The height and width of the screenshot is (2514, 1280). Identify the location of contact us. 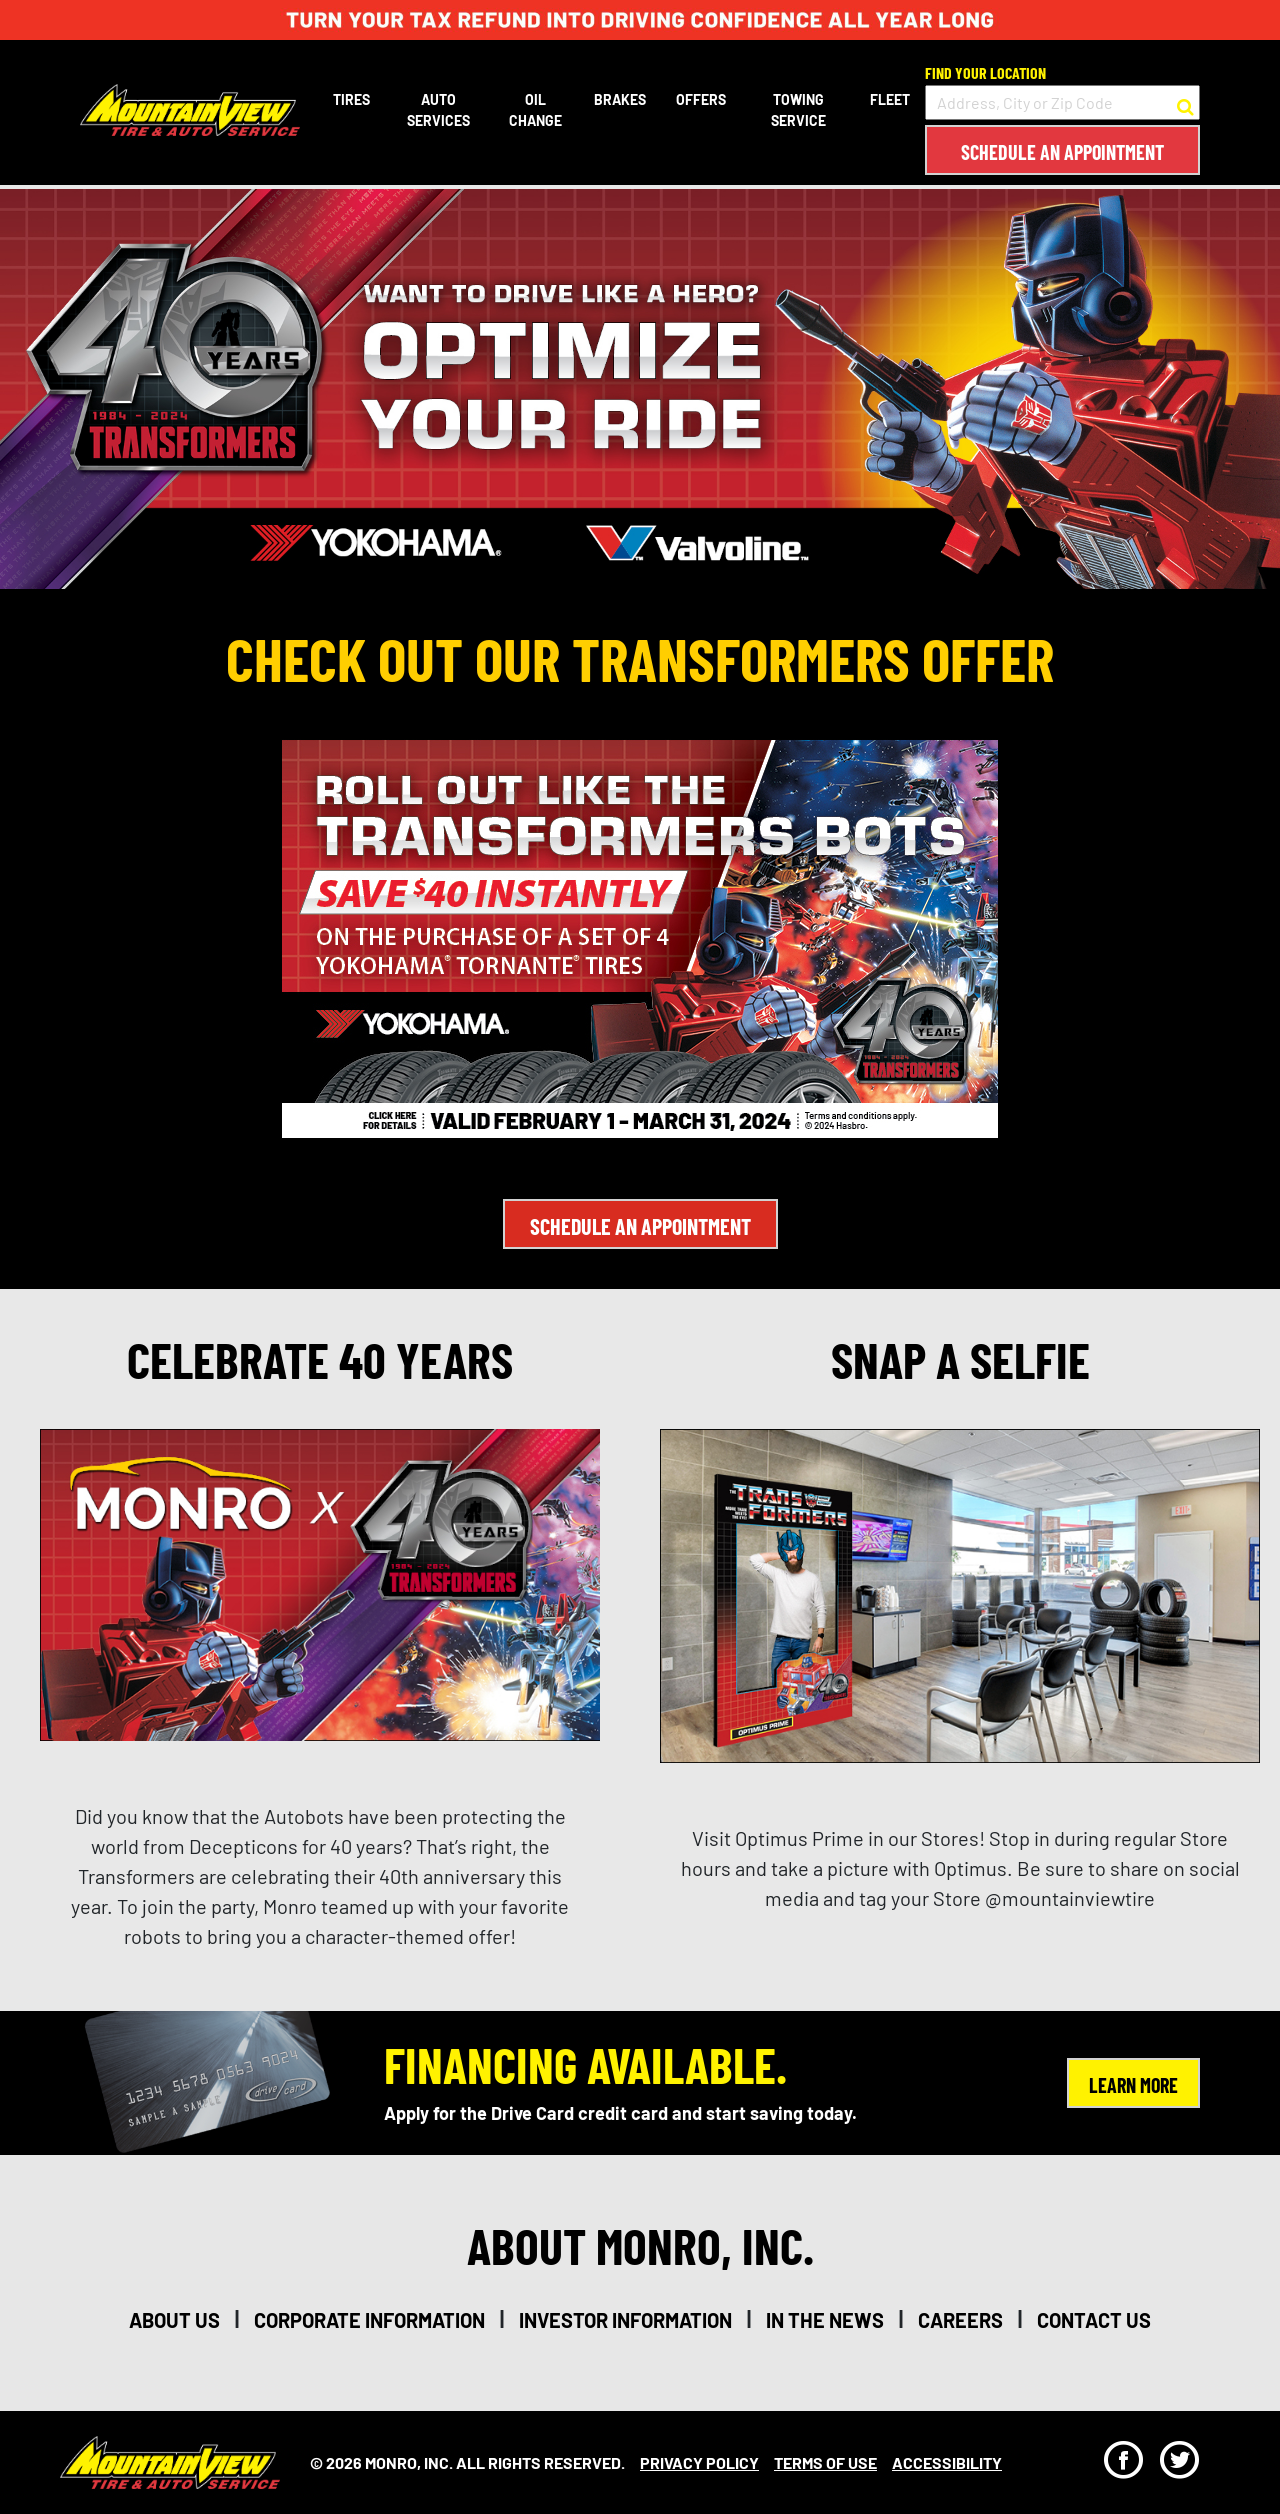
(1094, 2320).